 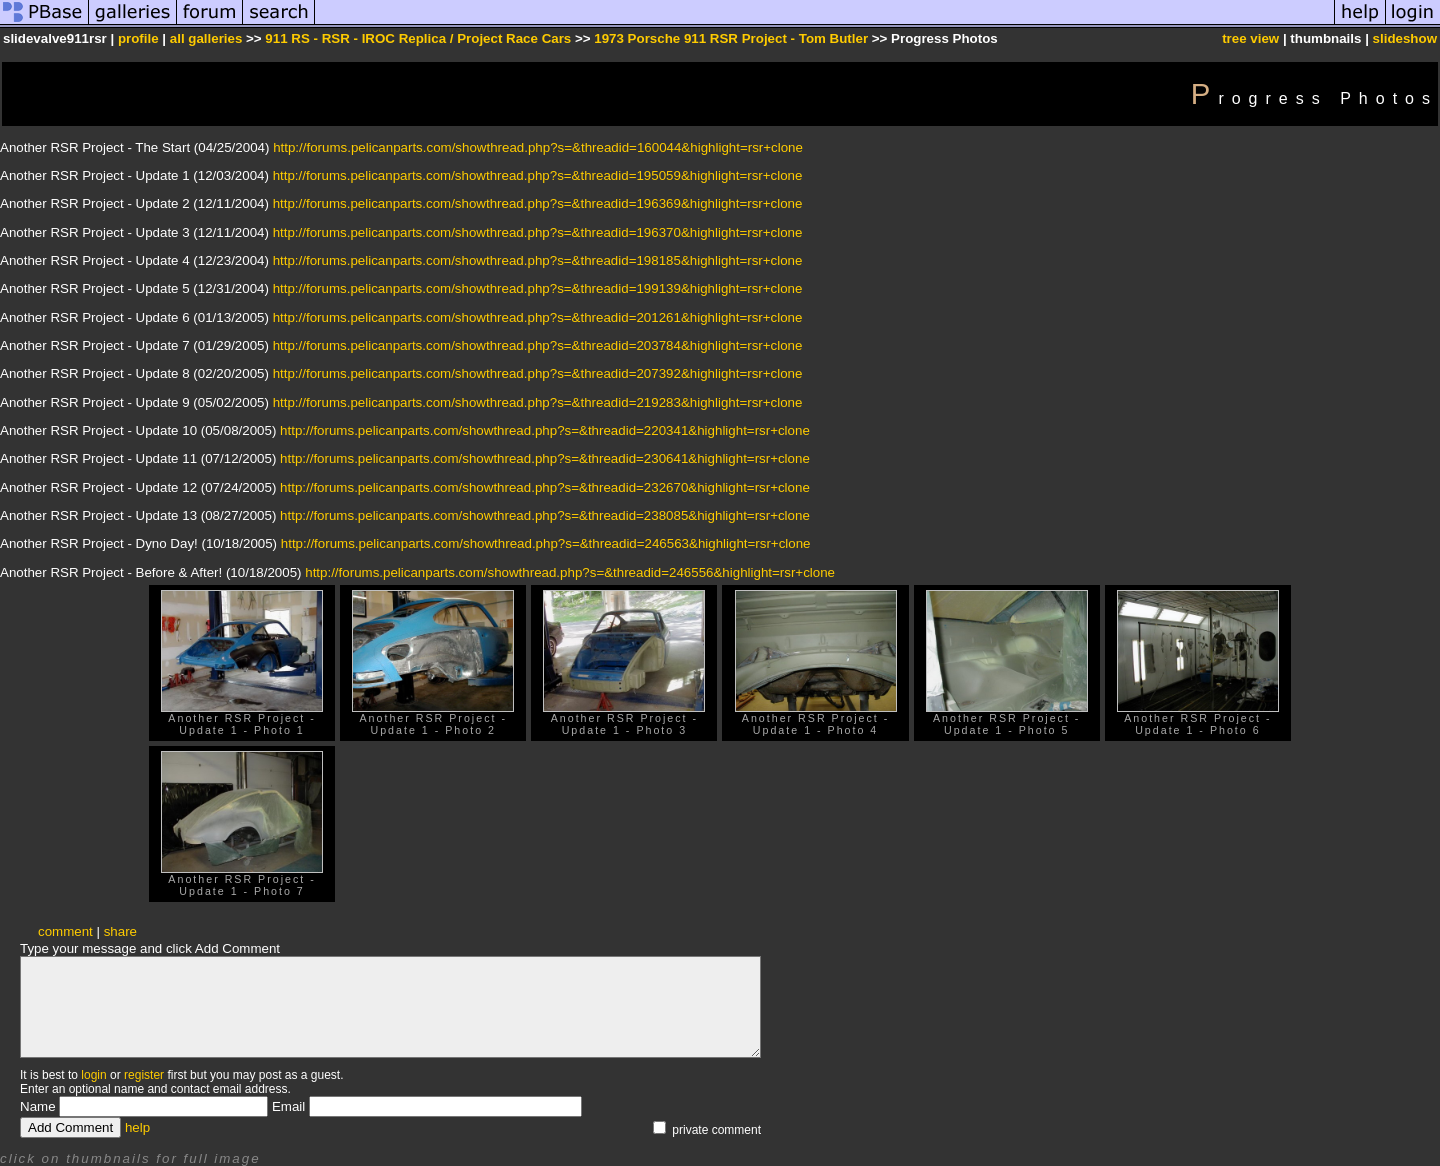 I want to click on http://forums.pelicanparts.com/showthread.php?s=&threadid=203784&highlight=rsr+clone, so click(x=538, y=345).